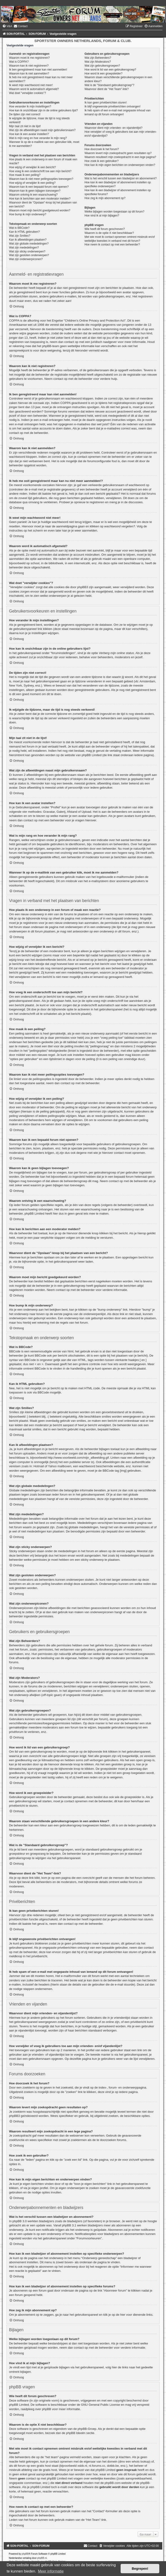  I want to click on Hoe kan ik mijn eigen berichten en onderwerpen vinden?, so click(120, 165).